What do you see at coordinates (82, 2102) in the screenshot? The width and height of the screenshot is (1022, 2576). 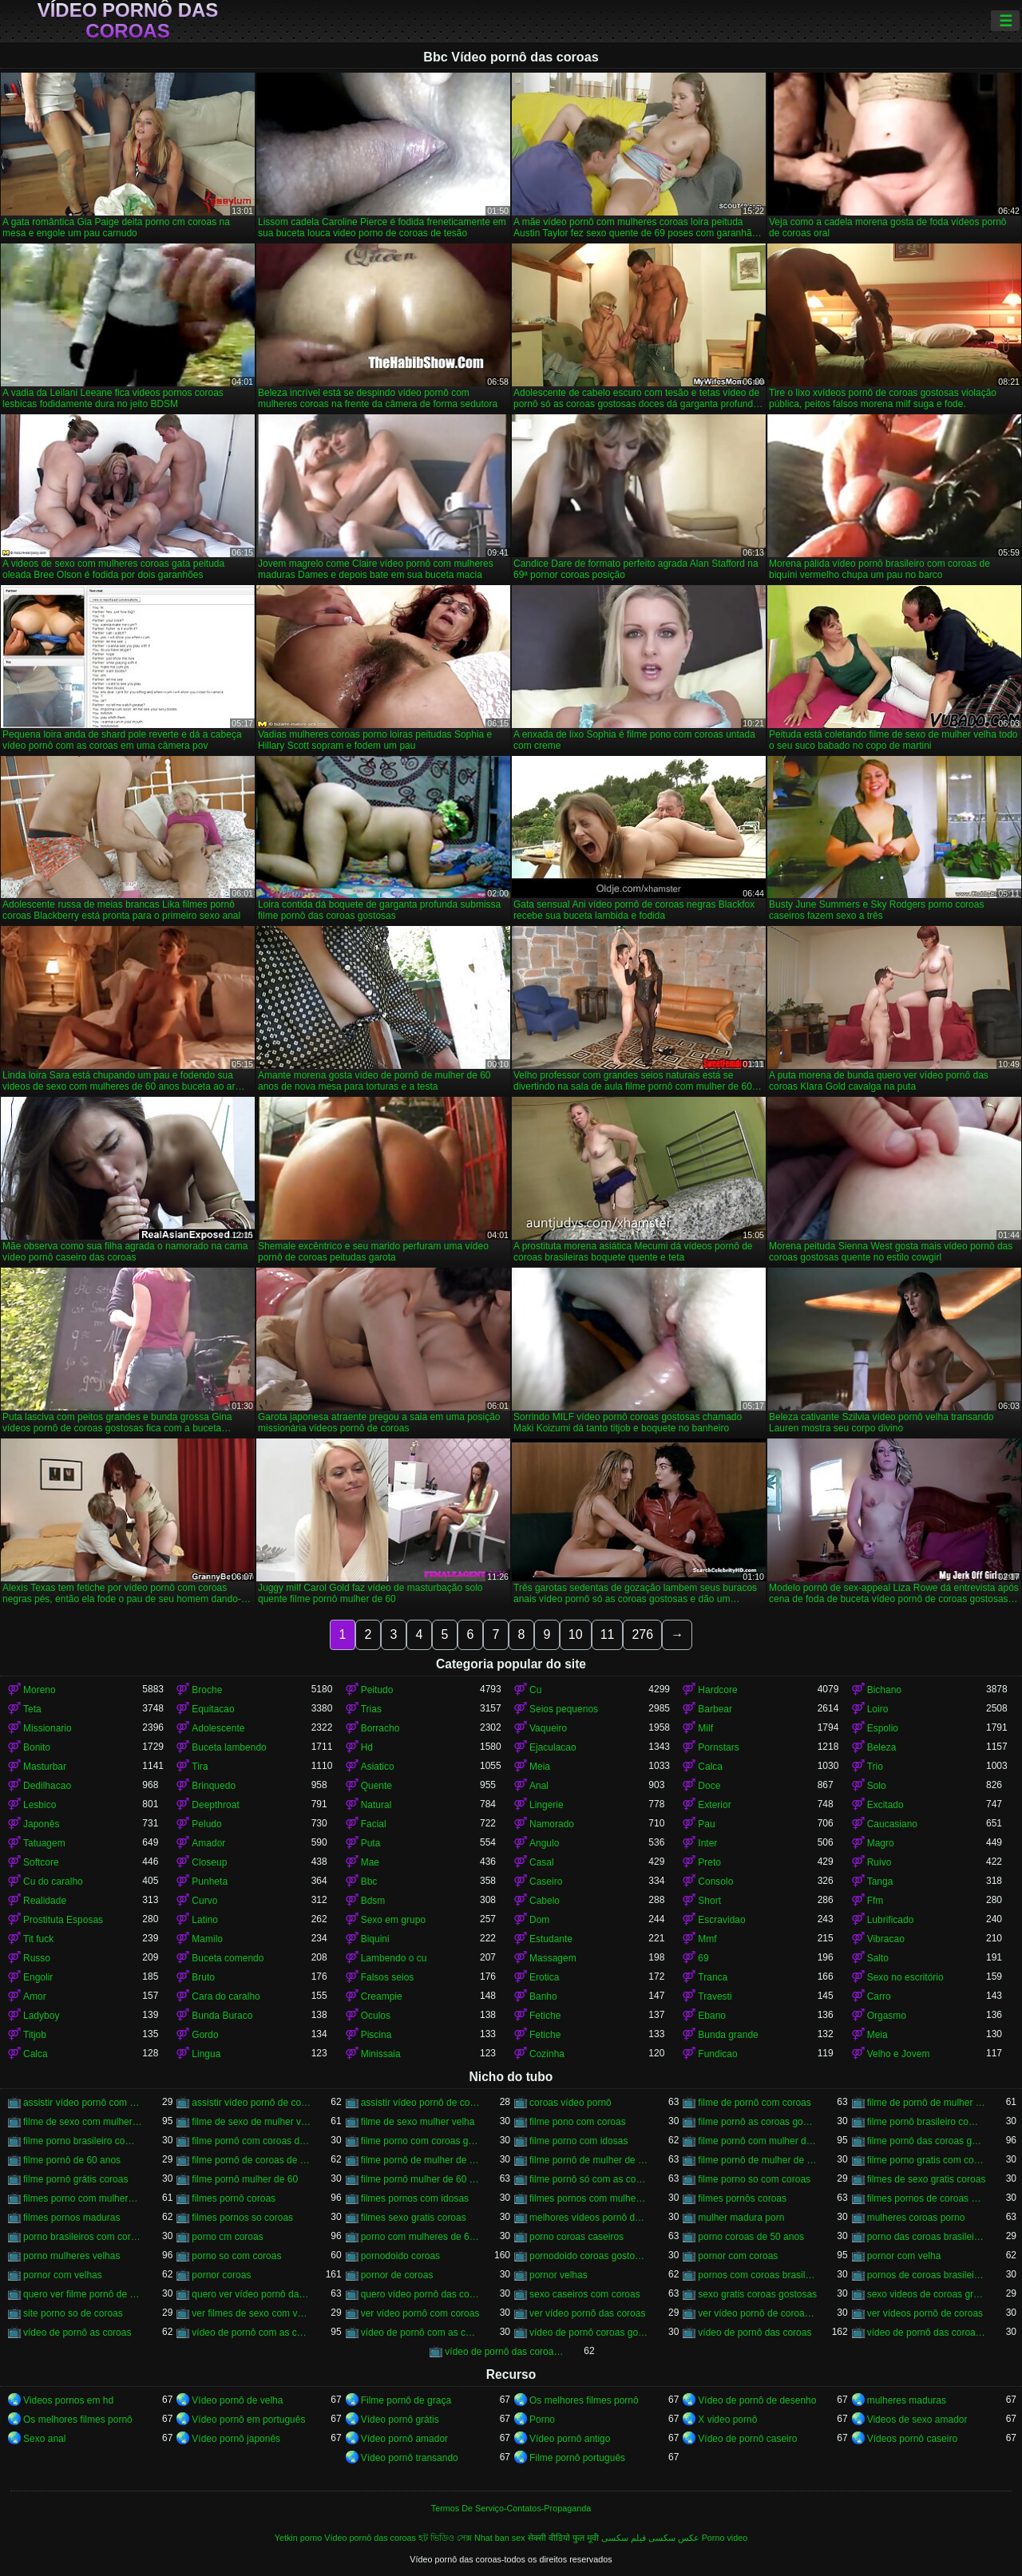 I see `assistir vídeo pornô com coroas` at bounding box center [82, 2102].